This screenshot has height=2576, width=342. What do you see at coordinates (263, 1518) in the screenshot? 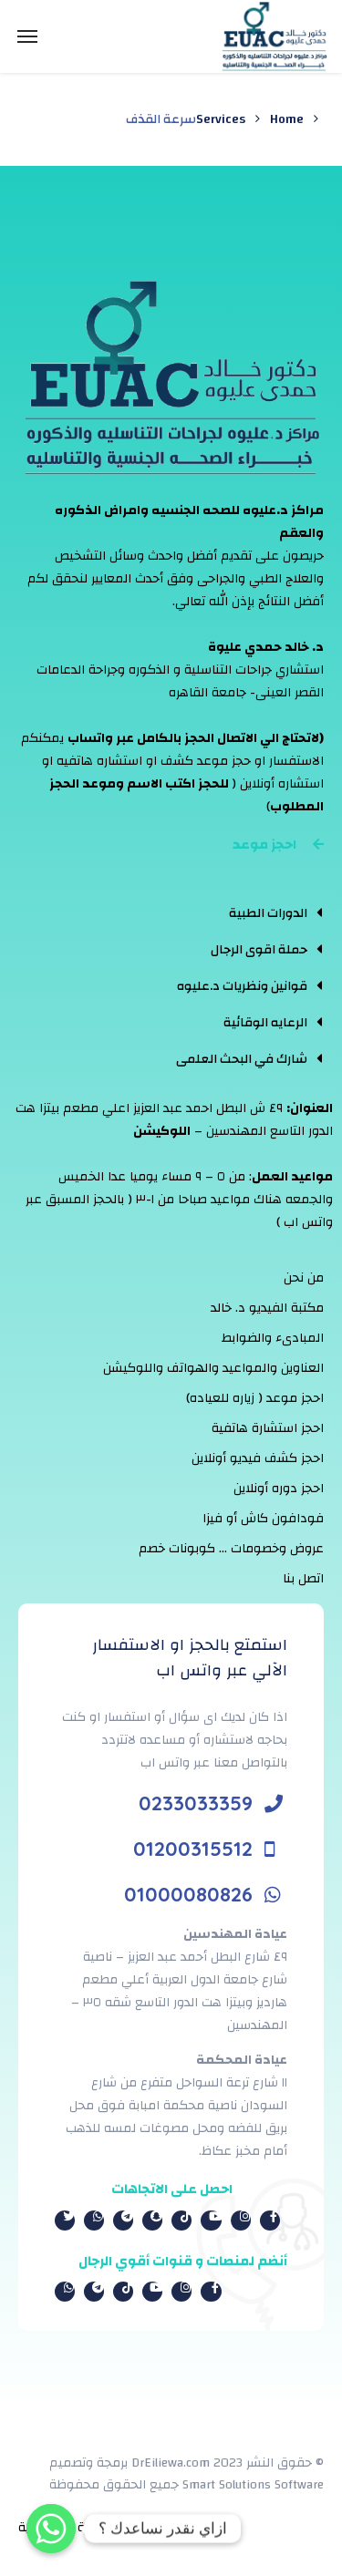
I see `فودافون كاش أو فيزا` at bounding box center [263, 1518].